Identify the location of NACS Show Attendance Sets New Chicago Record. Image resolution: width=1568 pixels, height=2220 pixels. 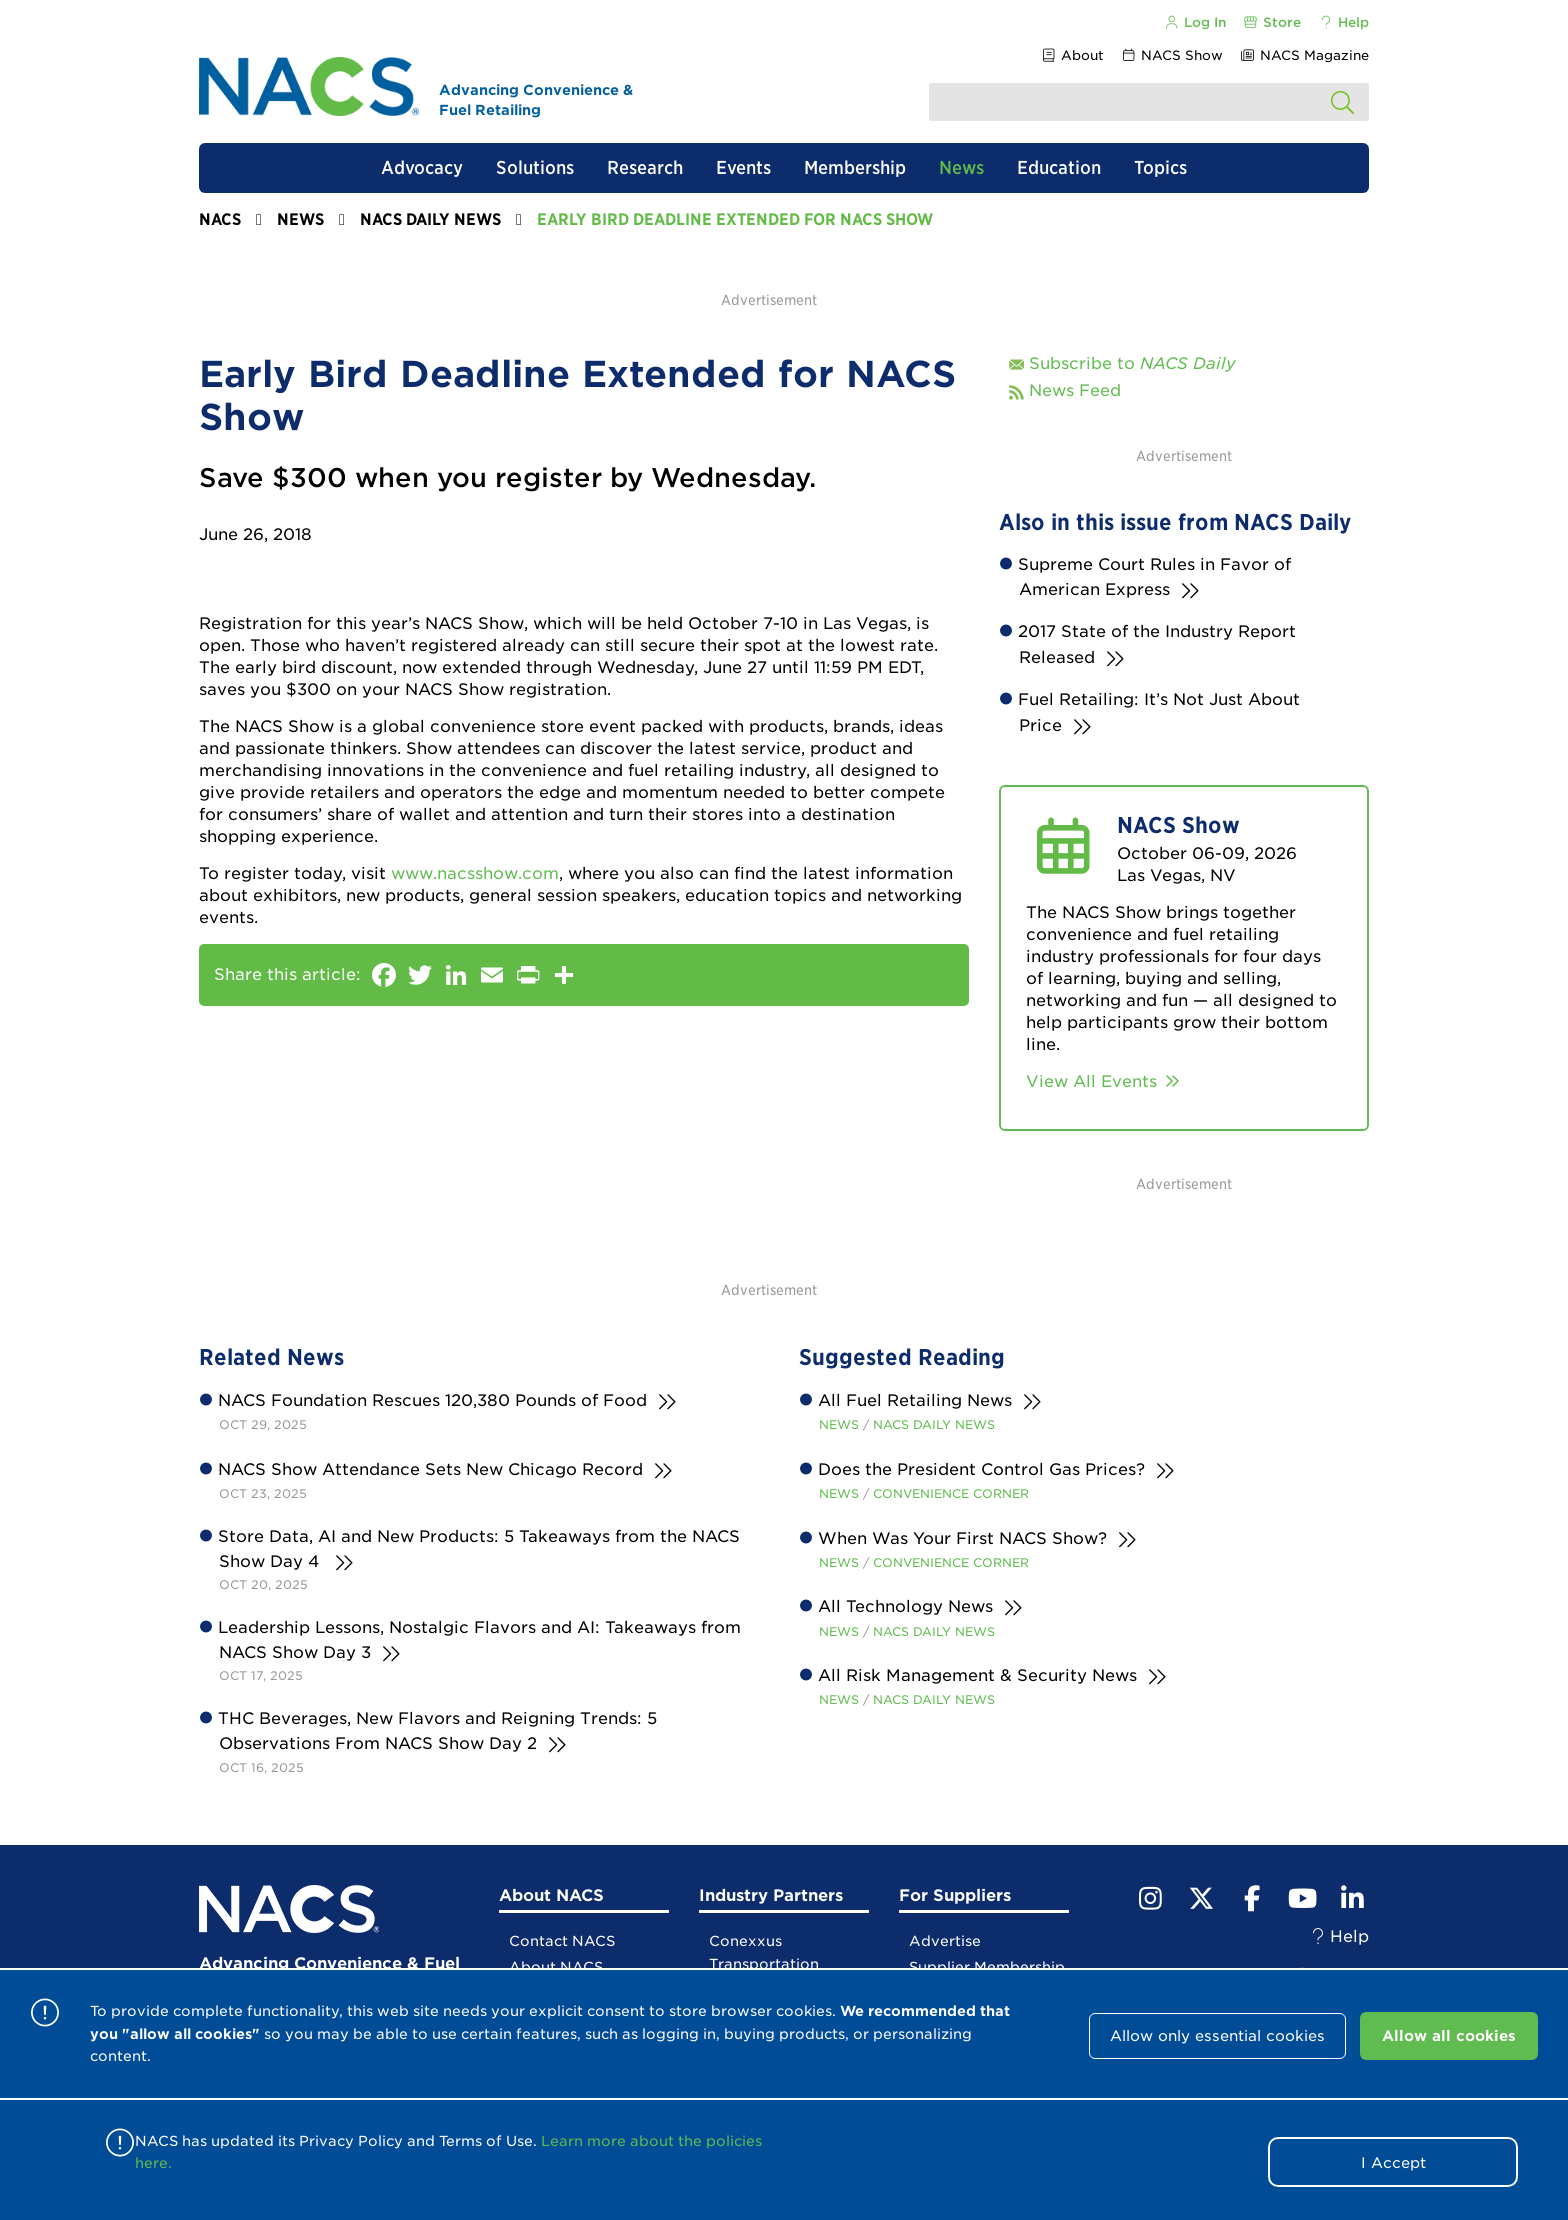
(431, 1469).